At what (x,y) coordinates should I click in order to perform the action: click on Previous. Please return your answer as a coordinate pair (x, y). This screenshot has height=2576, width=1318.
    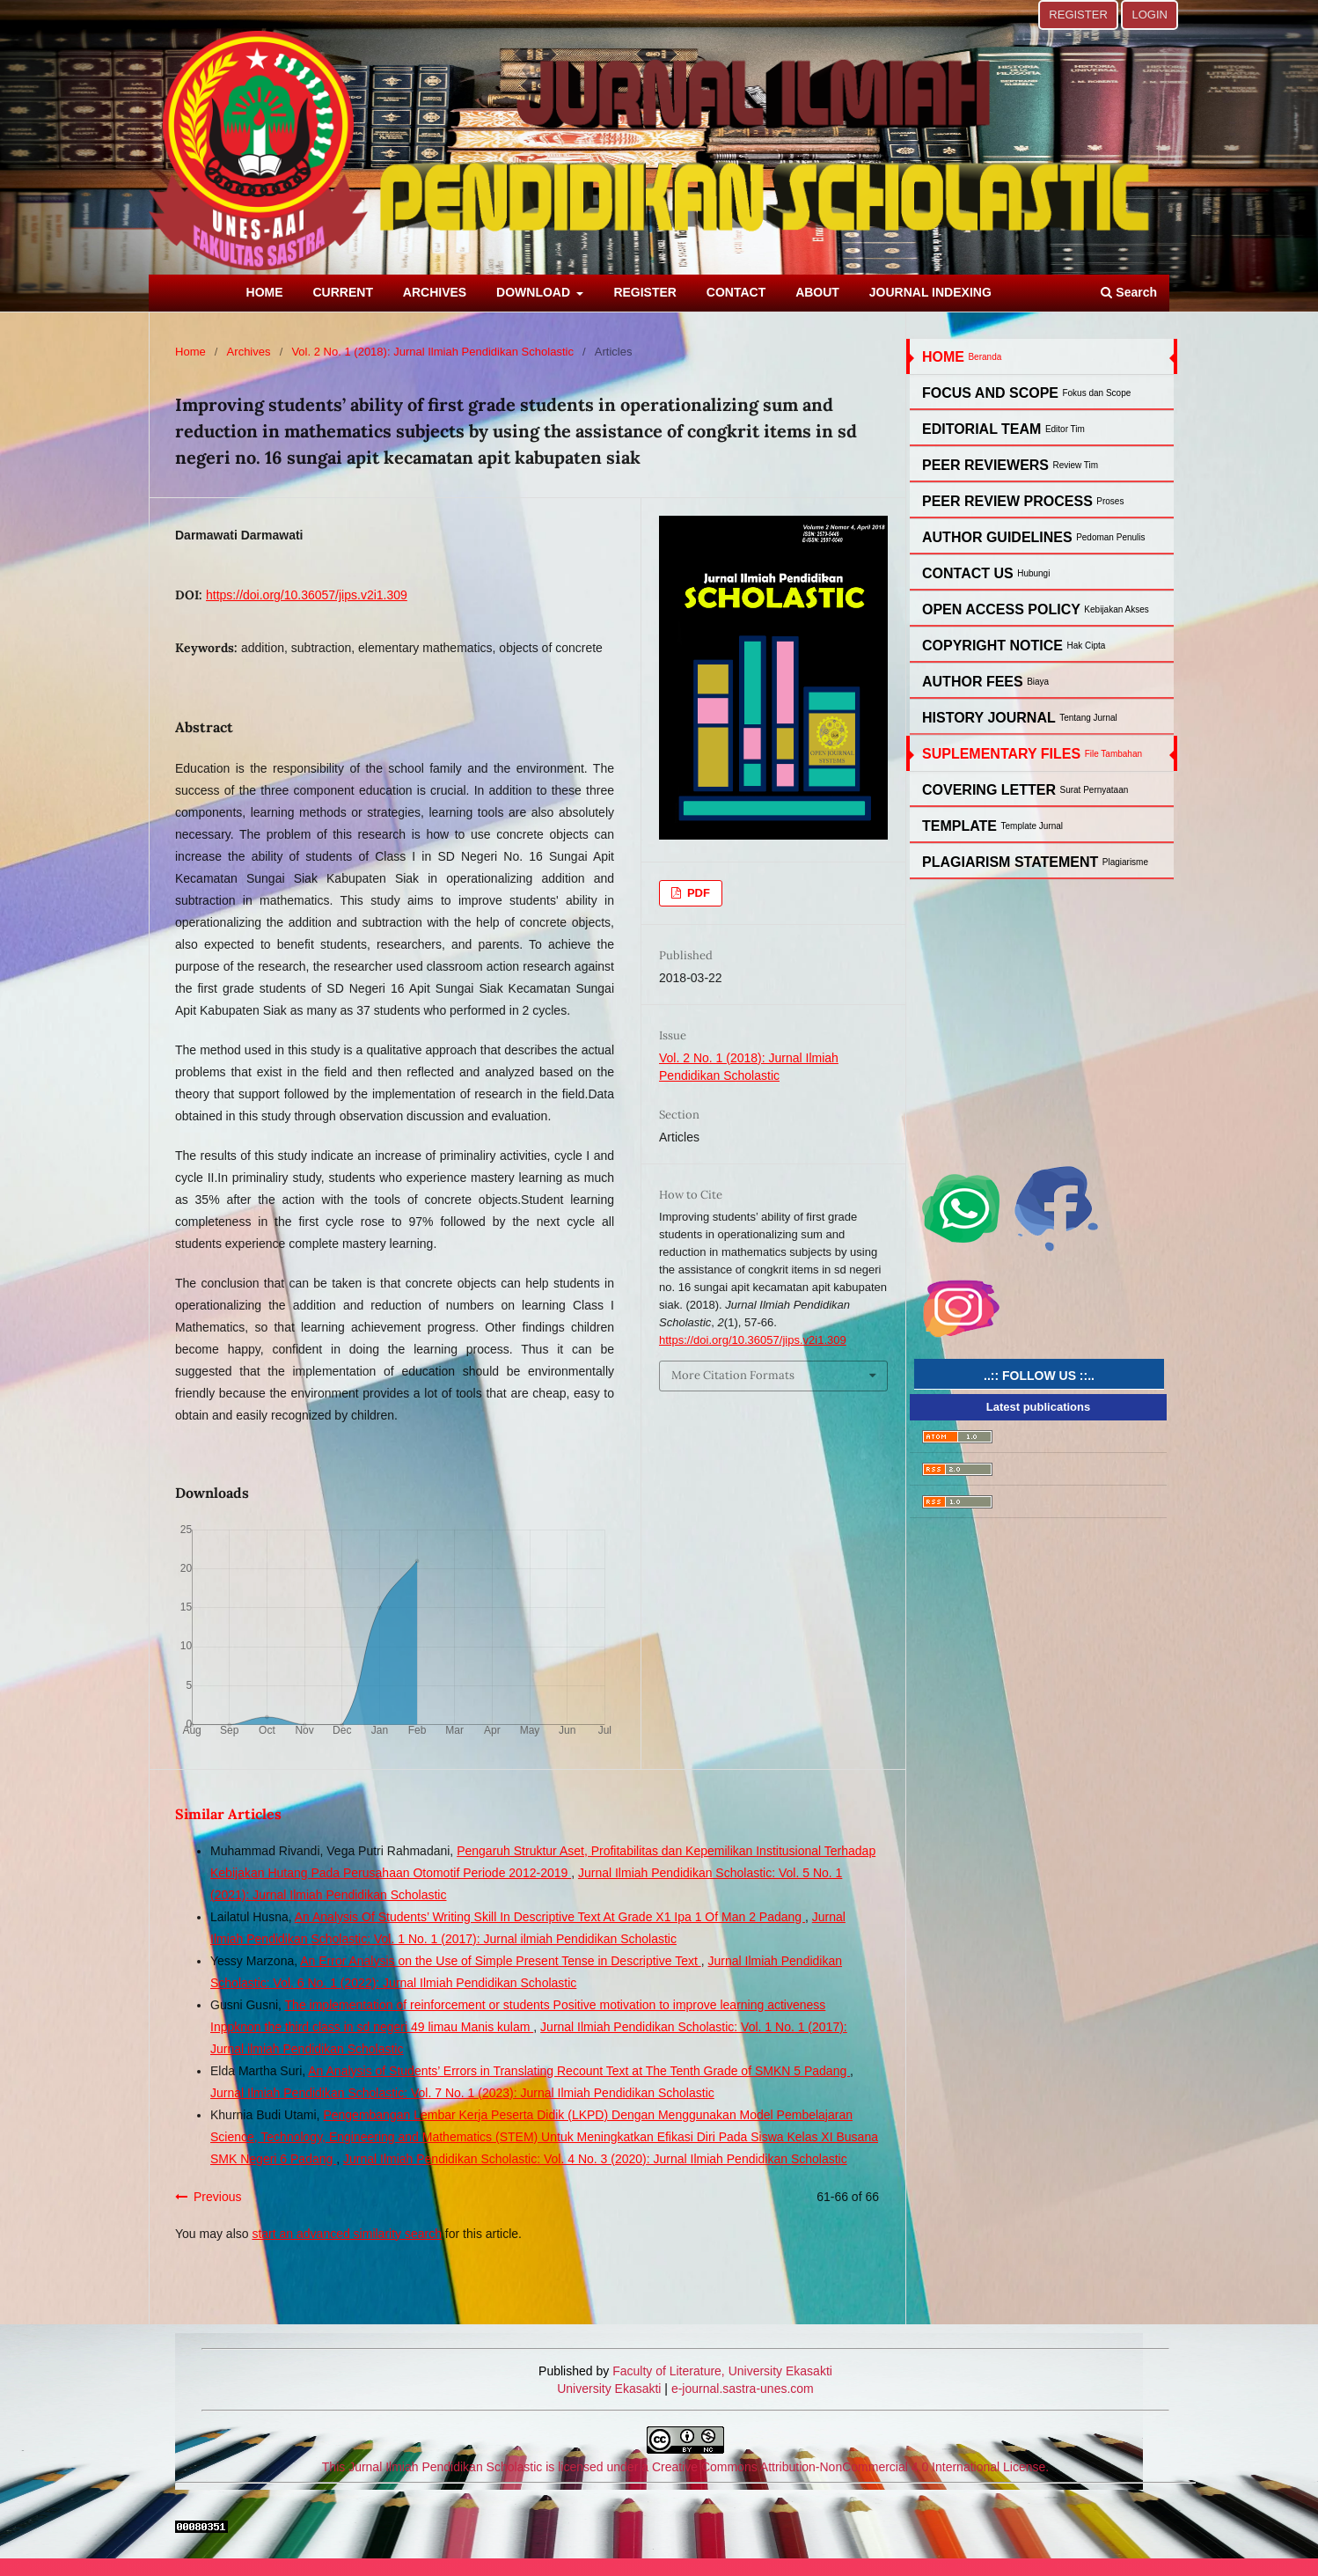
    Looking at the image, I should click on (217, 2197).